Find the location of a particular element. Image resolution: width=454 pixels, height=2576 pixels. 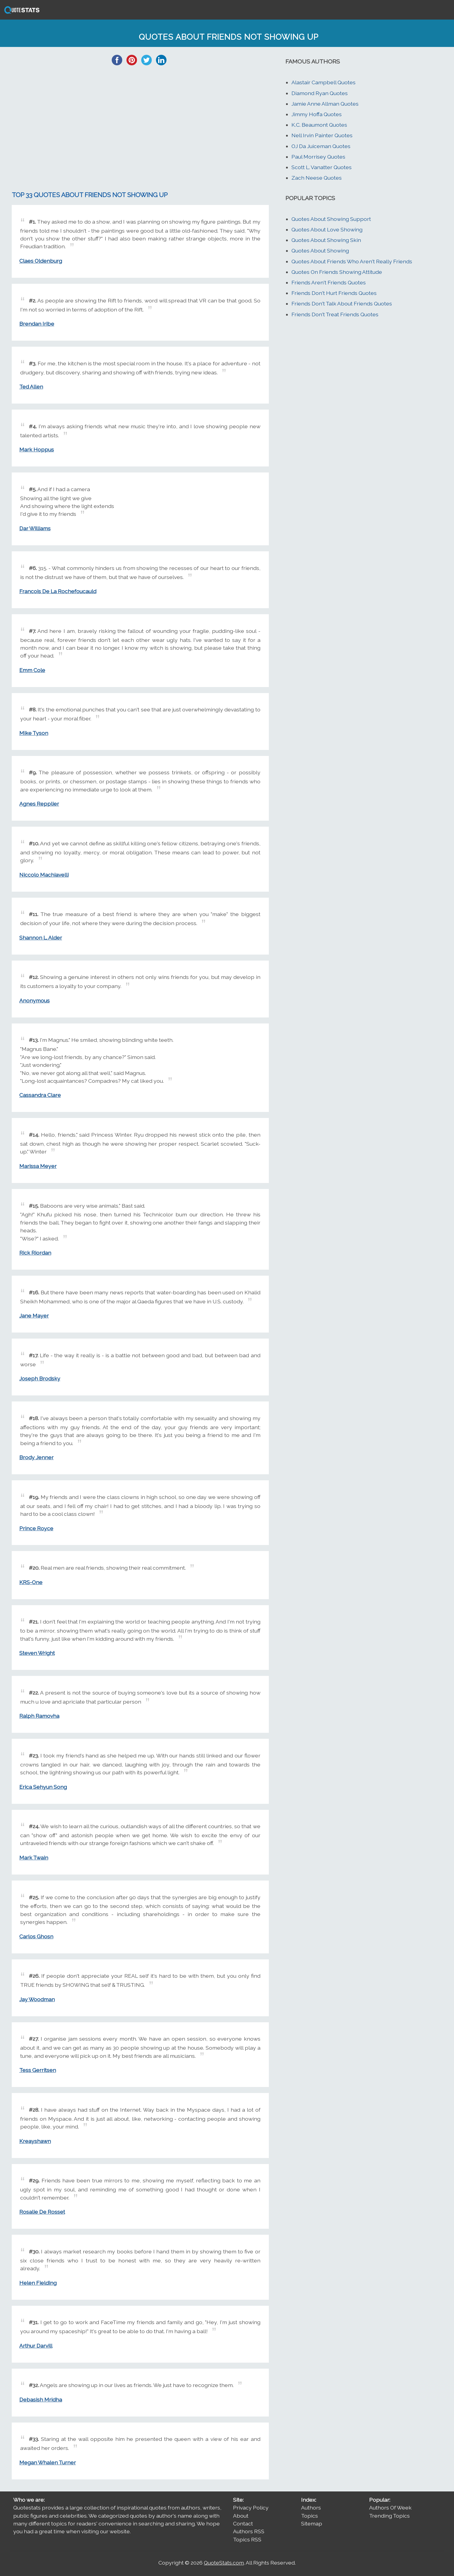

Helen Fielding is located at coordinates (38, 2283).